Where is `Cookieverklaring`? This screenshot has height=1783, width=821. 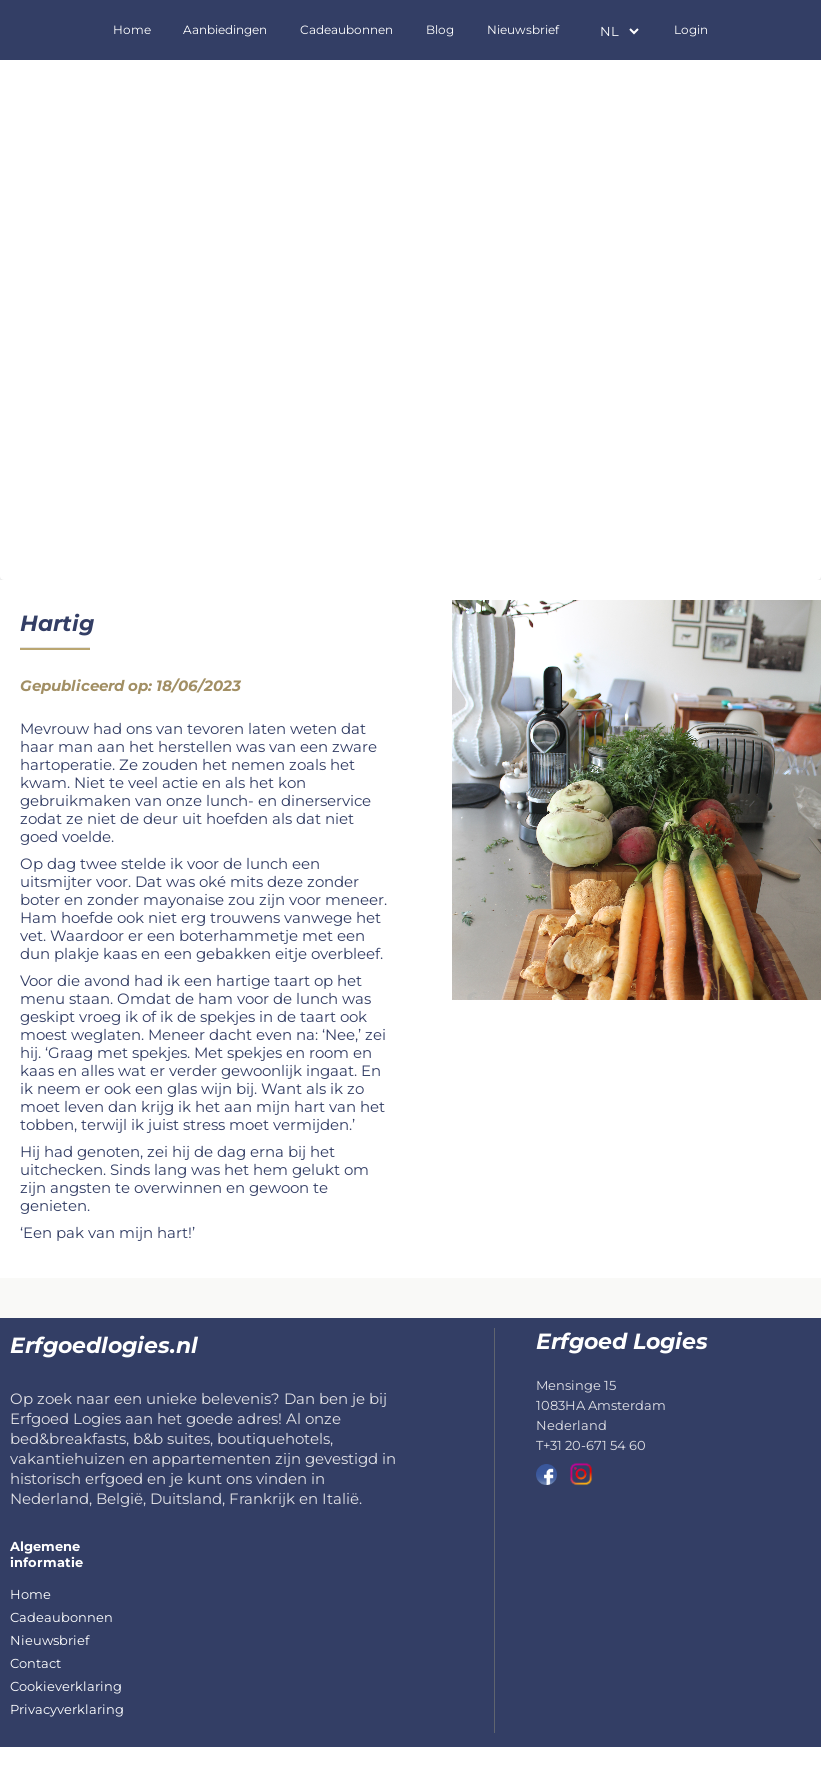
Cookieverklaring is located at coordinates (66, 1686).